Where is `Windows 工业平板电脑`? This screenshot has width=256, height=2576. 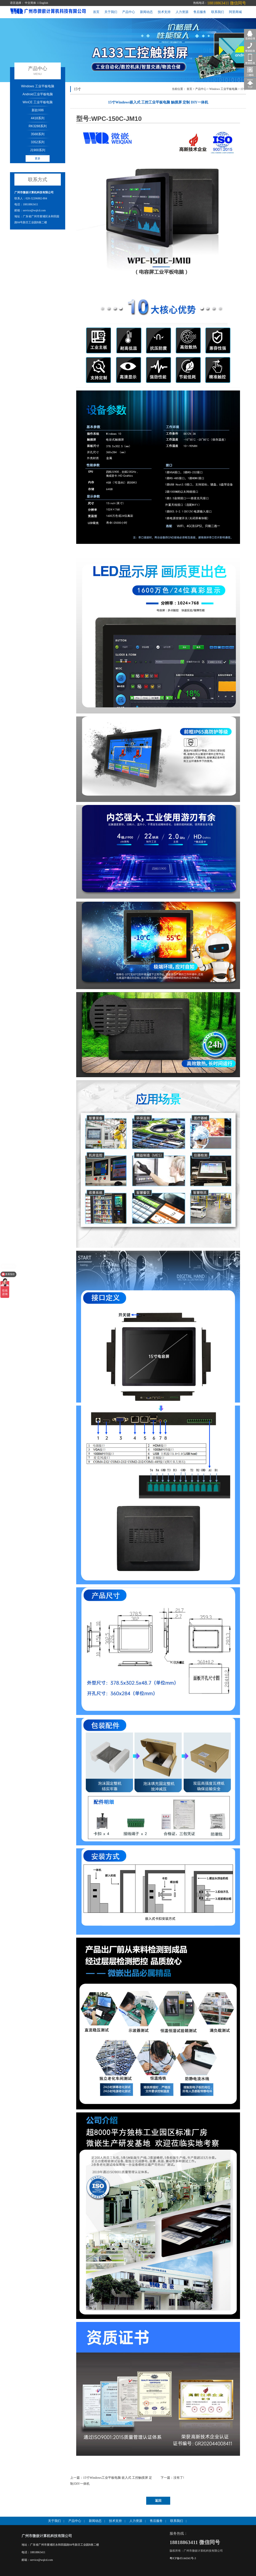
Windows 工业平板电脑 is located at coordinates (37, 86).